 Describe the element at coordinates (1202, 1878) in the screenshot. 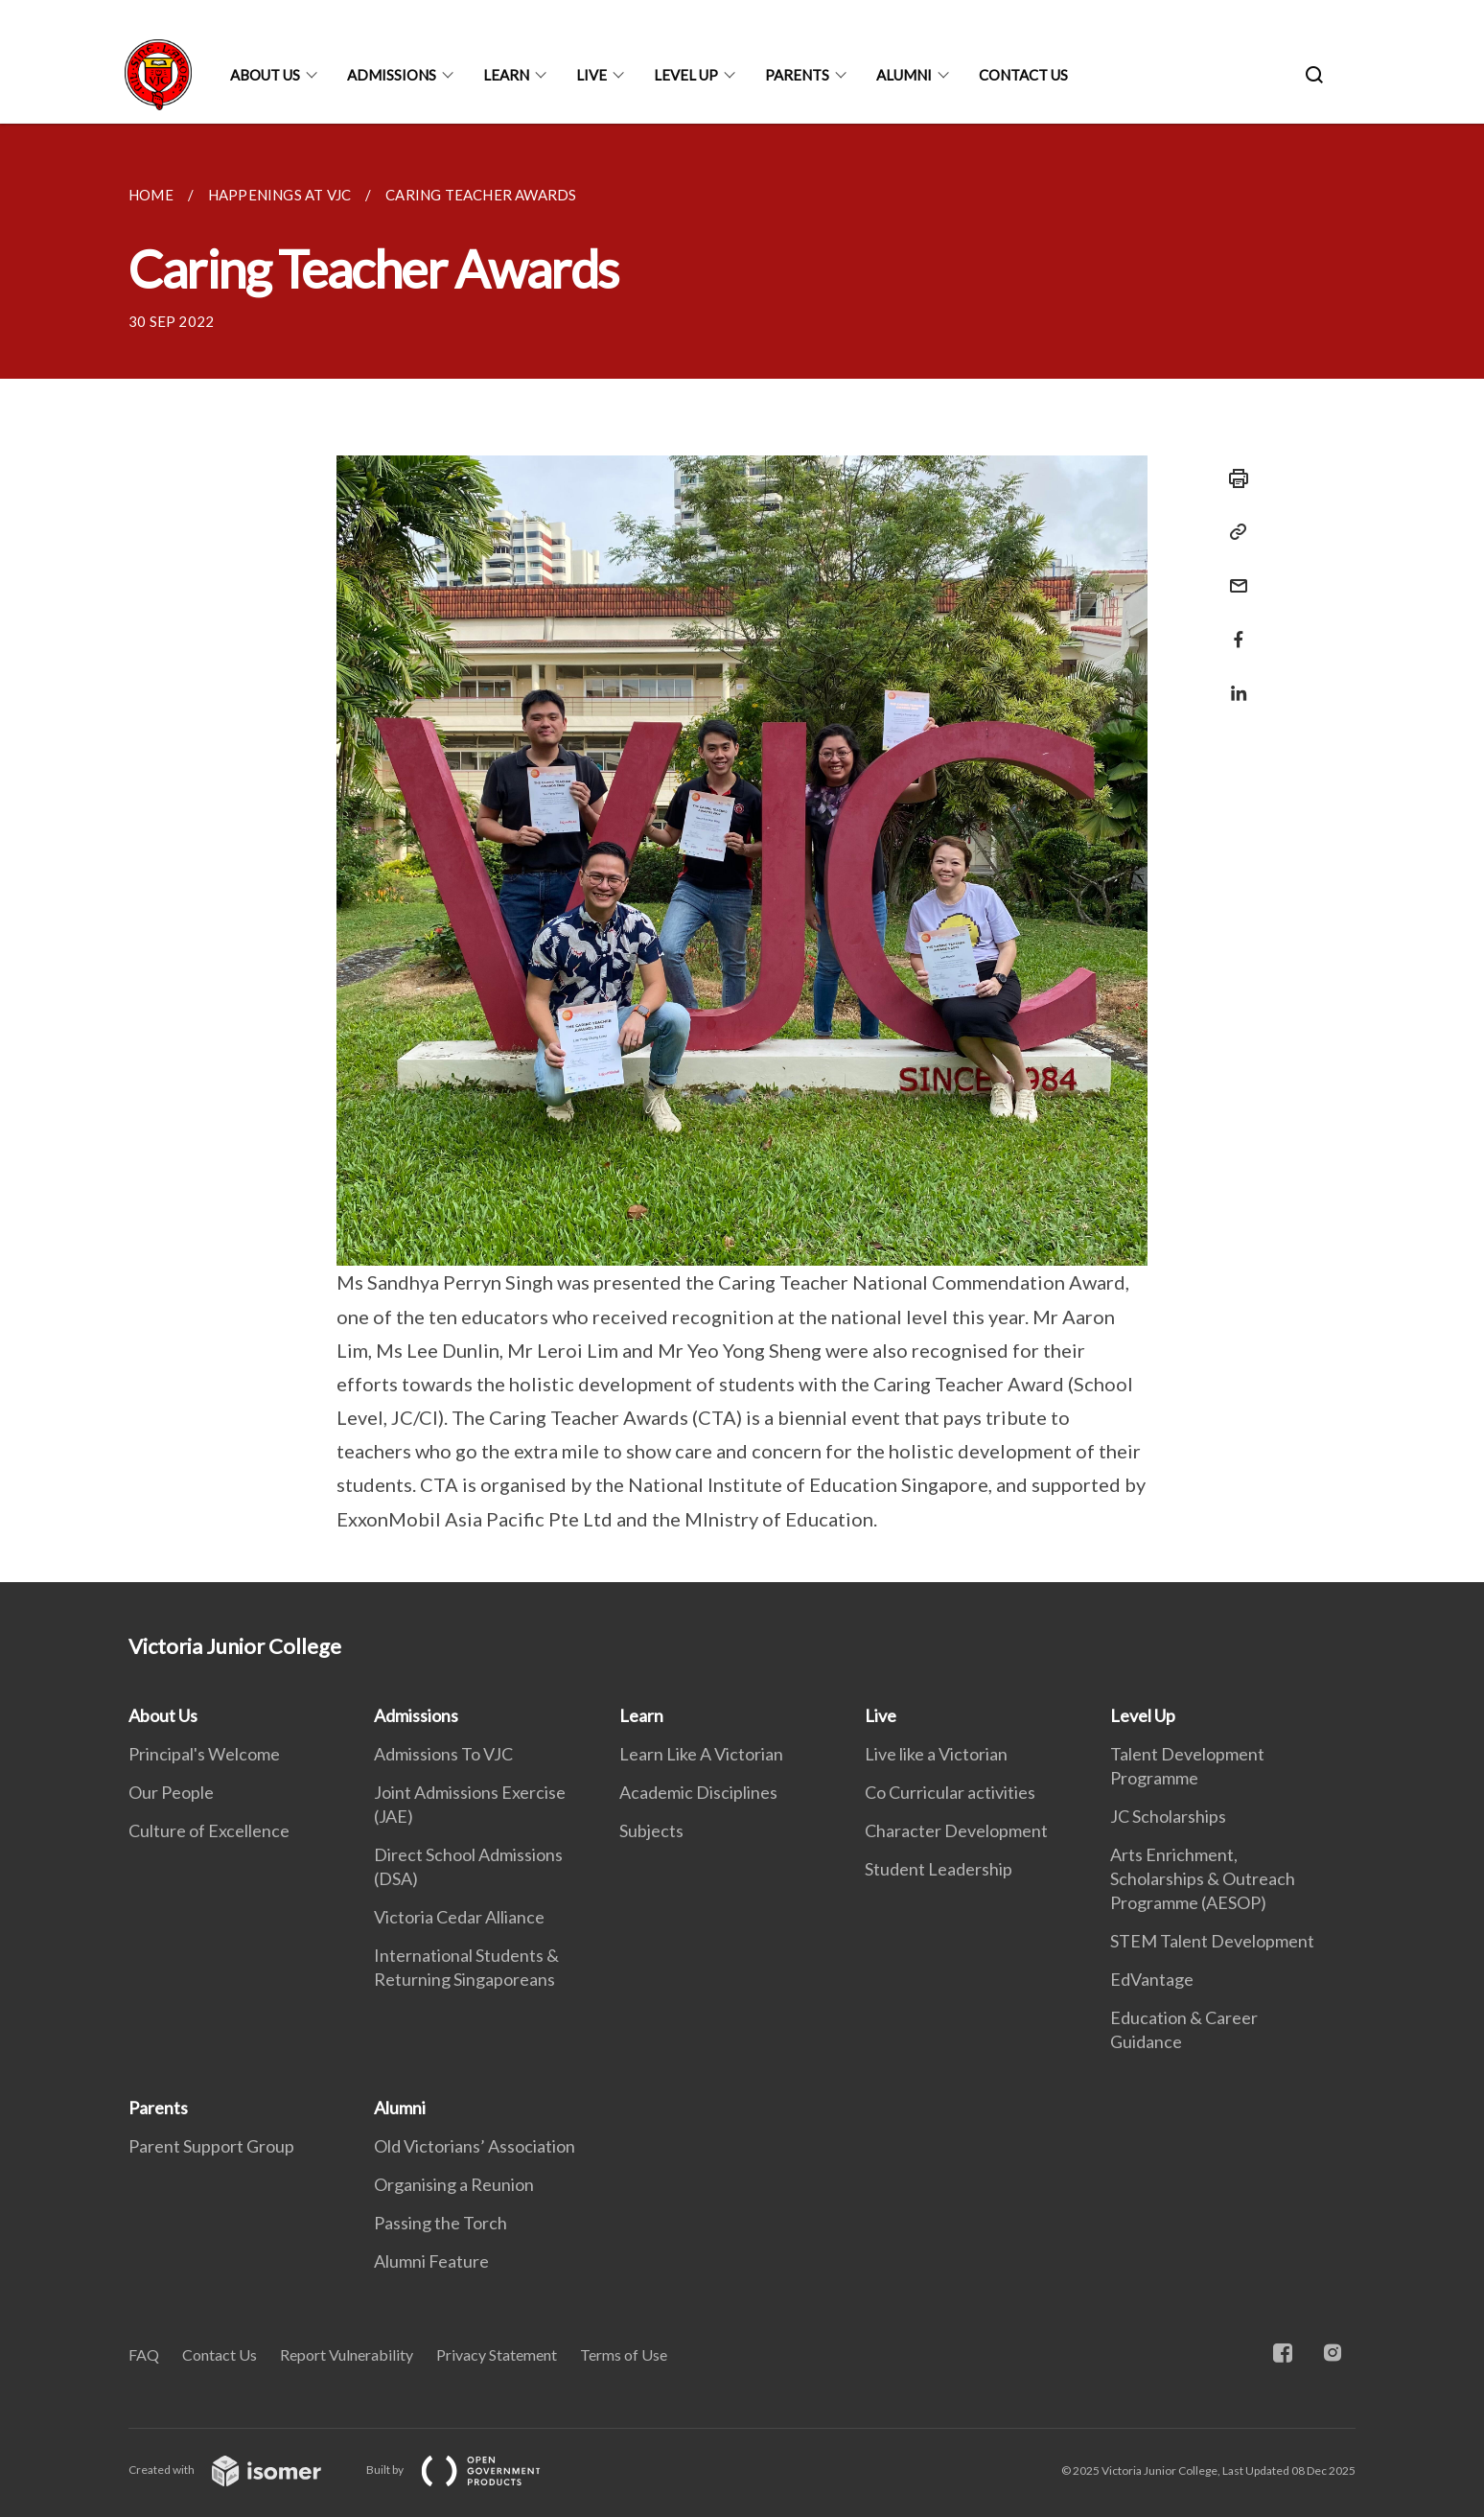

I see `Arts Enrichment, Scholarships & Outreach Programme (AESOP)` at that location.